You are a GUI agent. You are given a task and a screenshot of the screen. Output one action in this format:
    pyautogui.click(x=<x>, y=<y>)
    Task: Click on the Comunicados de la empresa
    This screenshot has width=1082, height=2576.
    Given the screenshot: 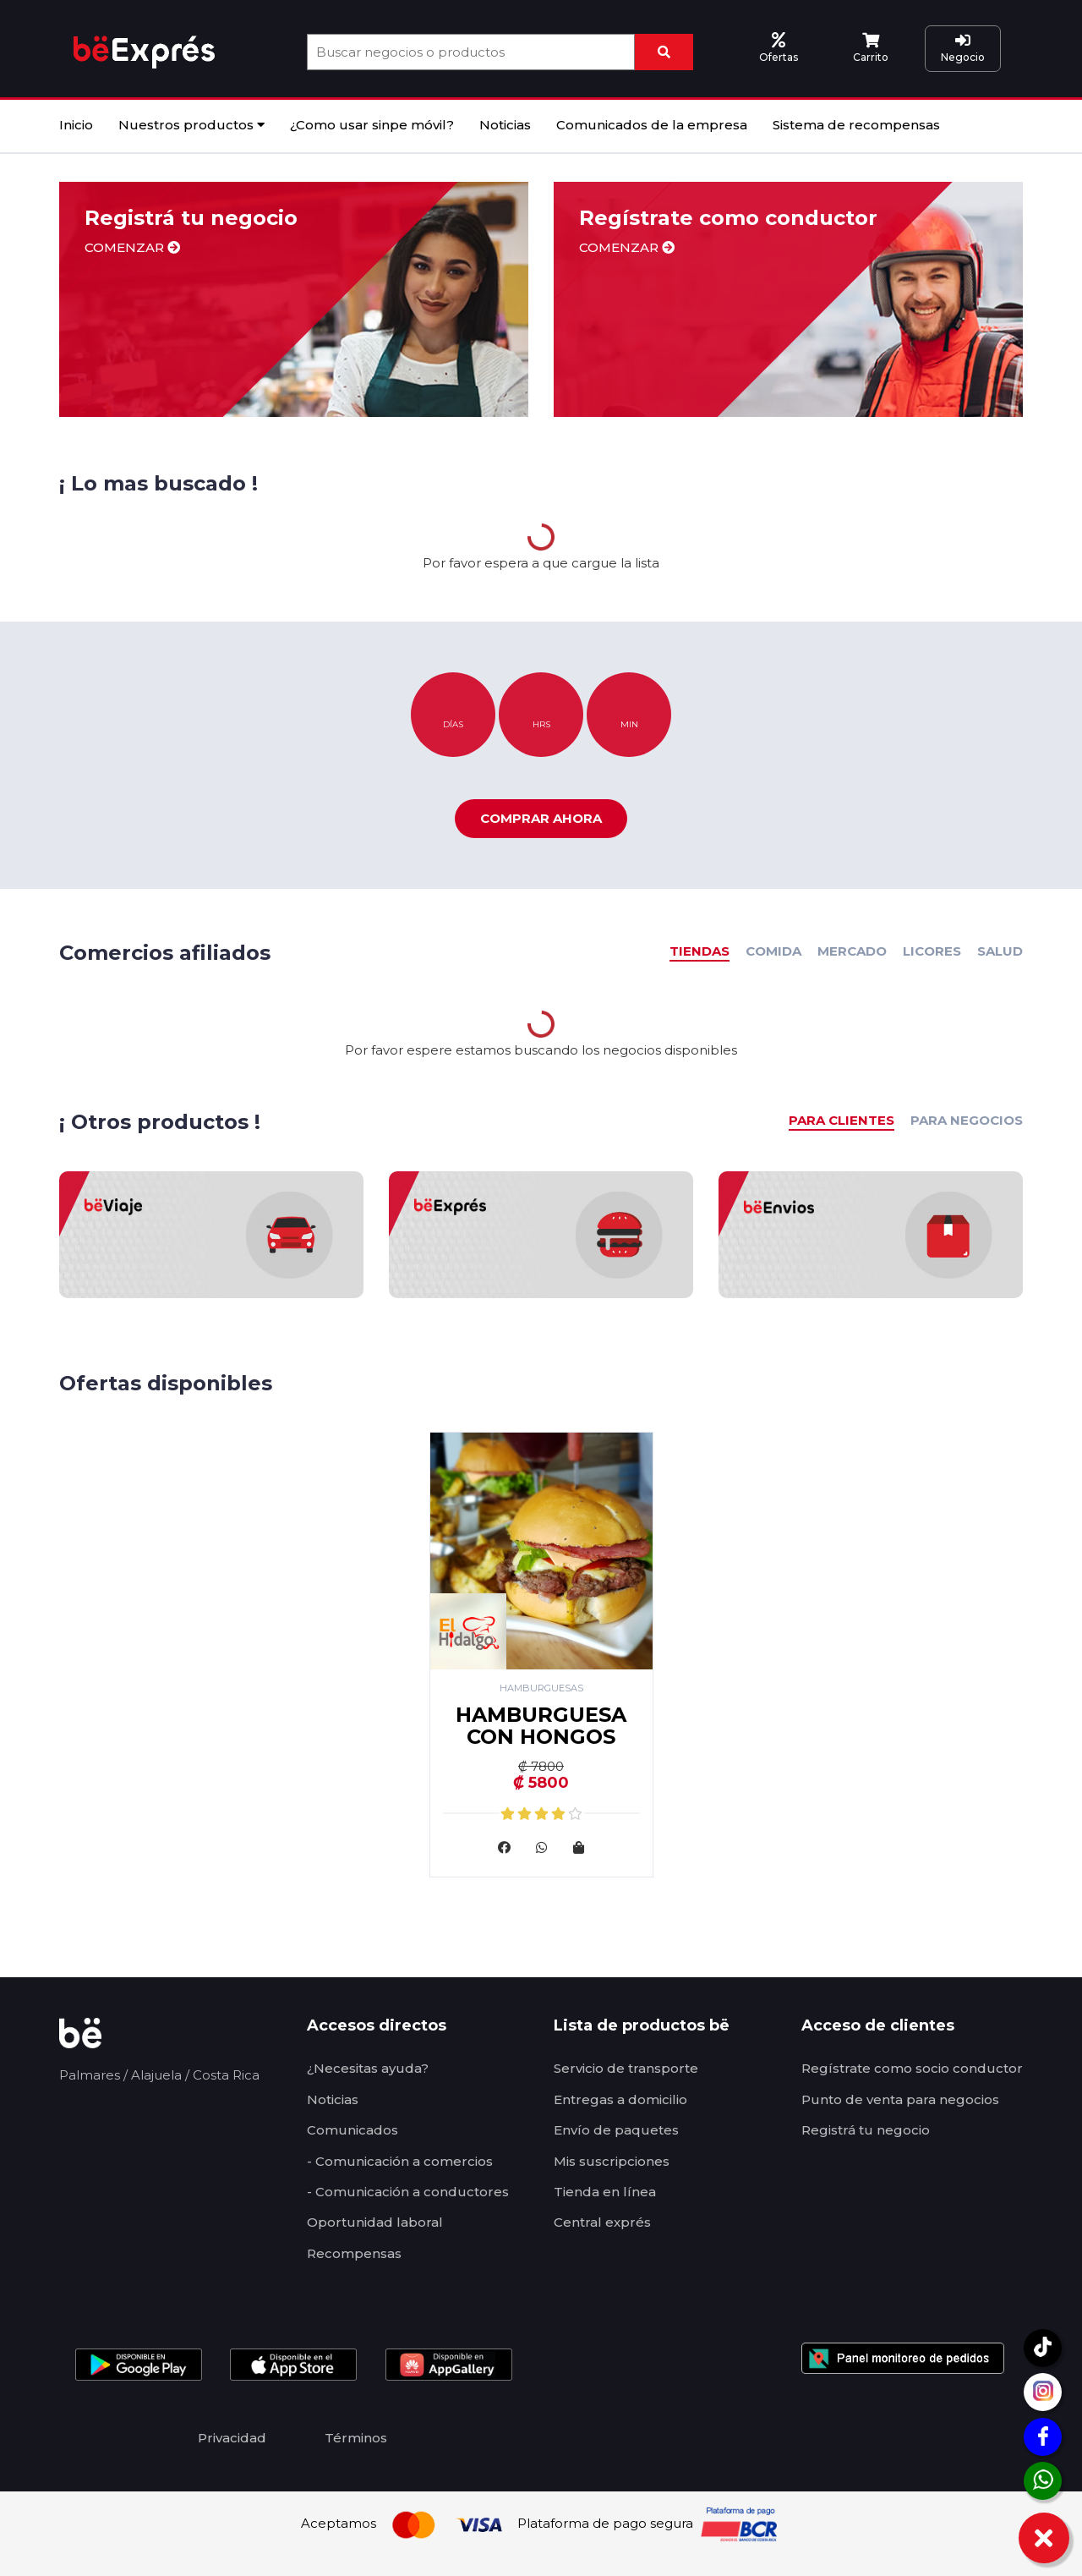 What is the action you would take?
    pyautogui.click(x=651, y=125)
    